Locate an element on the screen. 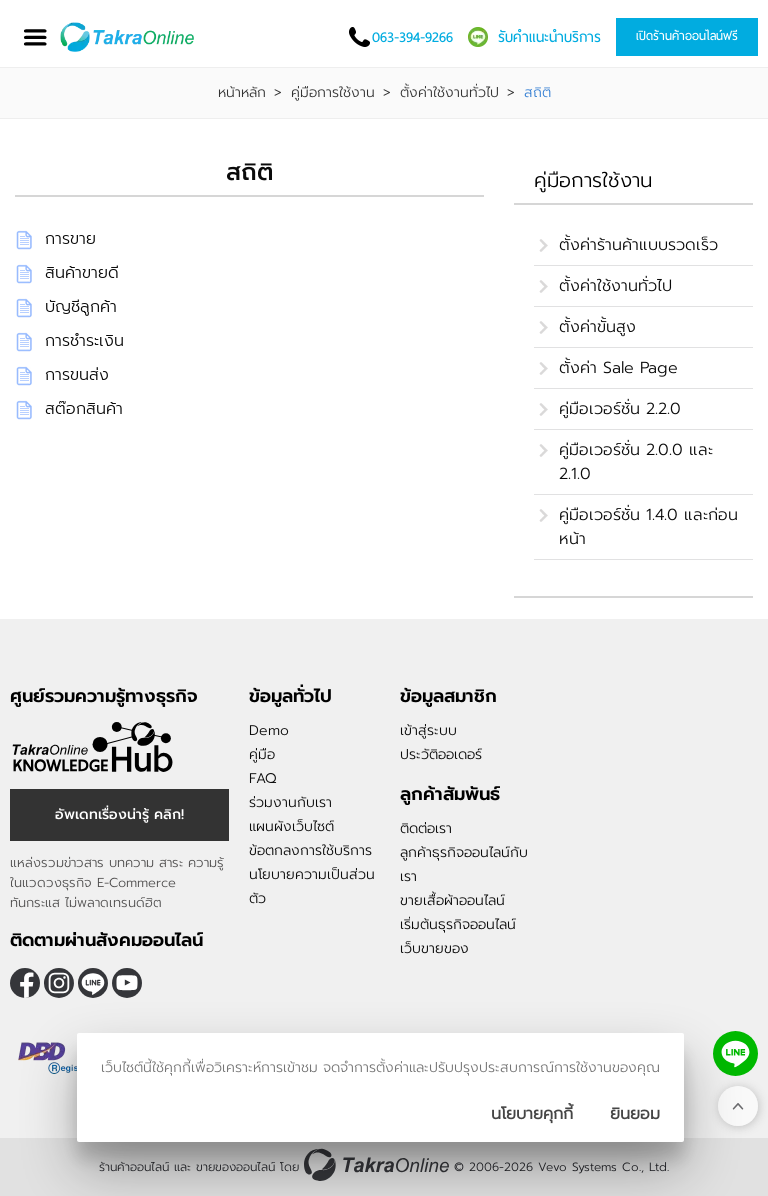 This screenshot has height=1196, width=768. หน้าหลัก is located at coordinates (242, 93).